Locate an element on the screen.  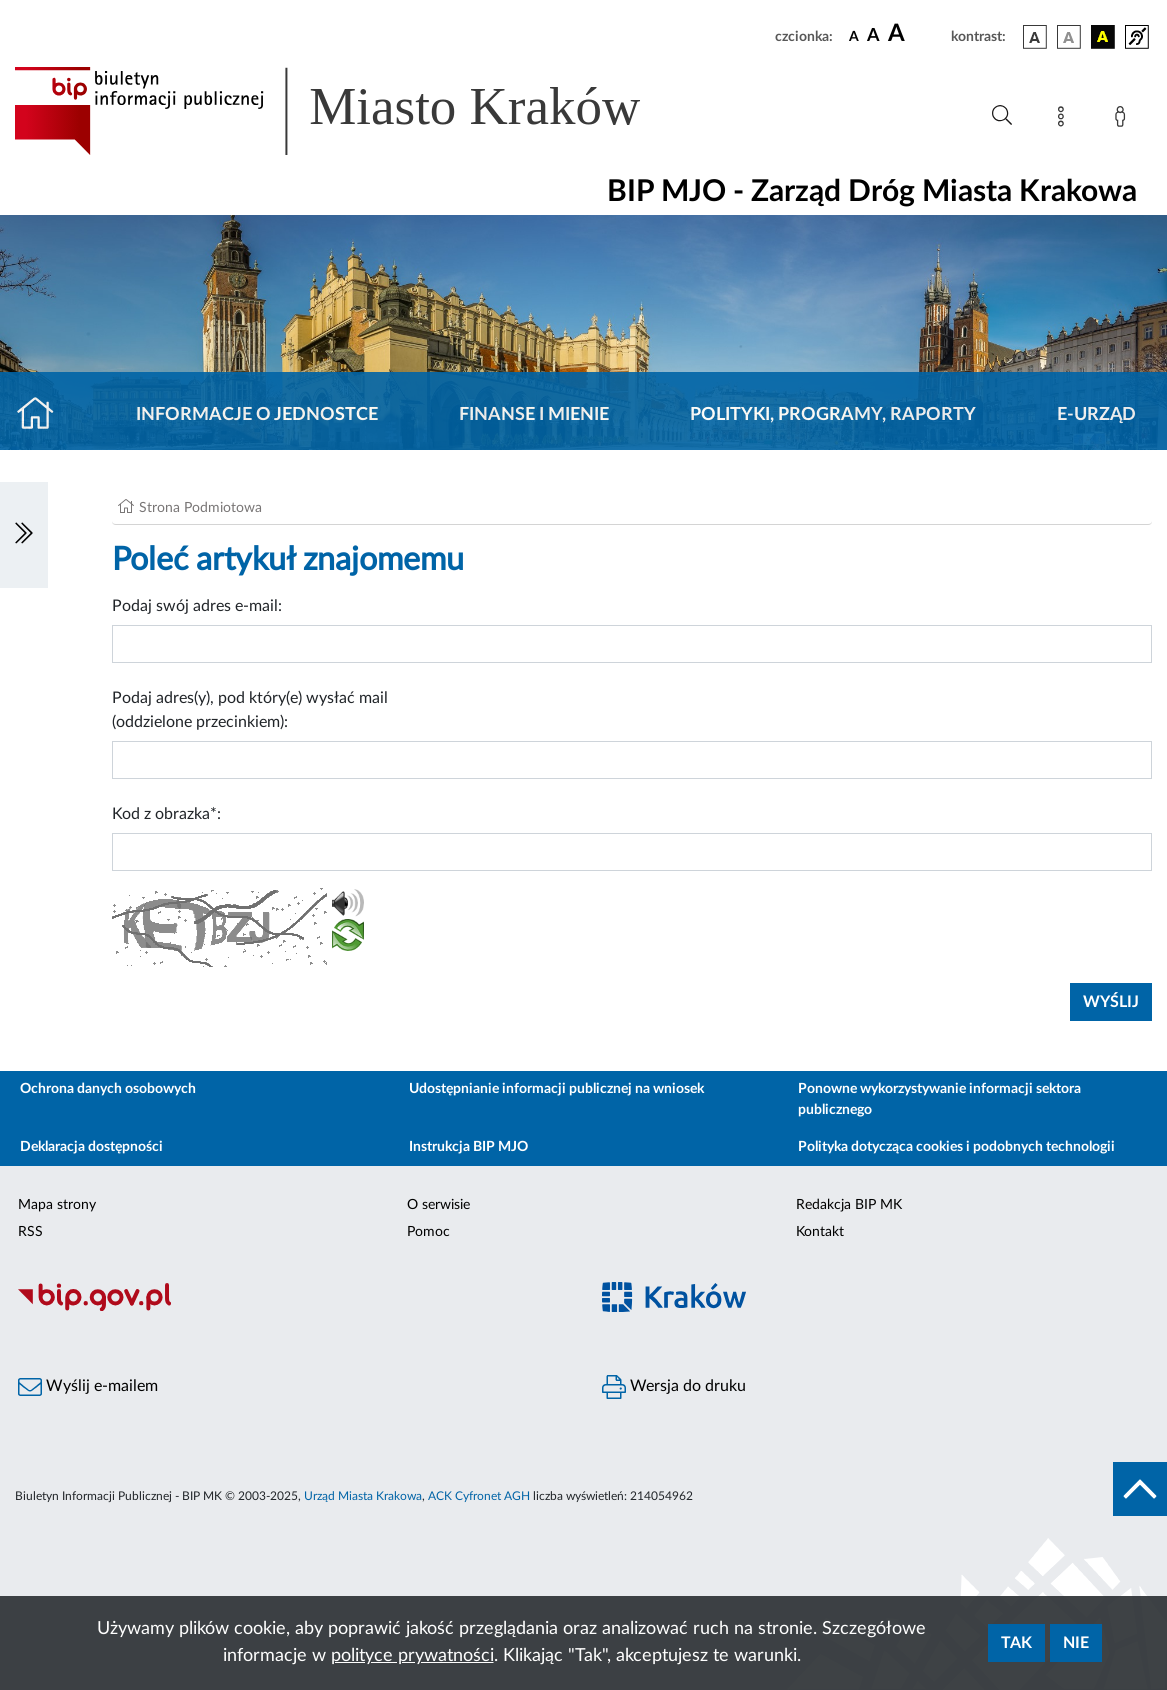
Kontakt is located at coordinates (820, 1232).